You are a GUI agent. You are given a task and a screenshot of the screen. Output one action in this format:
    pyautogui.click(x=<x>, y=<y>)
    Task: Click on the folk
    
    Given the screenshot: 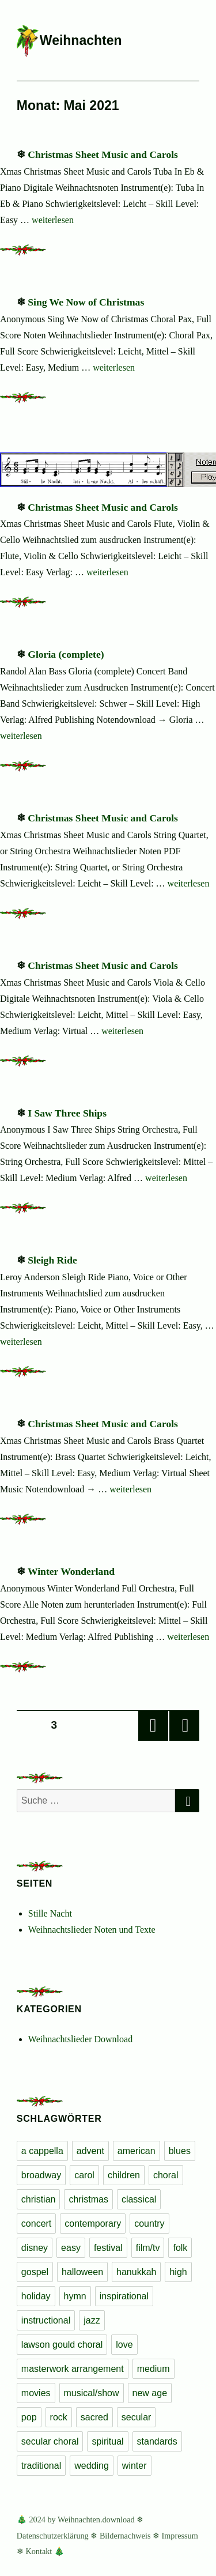 What is the action you would take?
    pyautogui.click(x=180, y=2248)
    